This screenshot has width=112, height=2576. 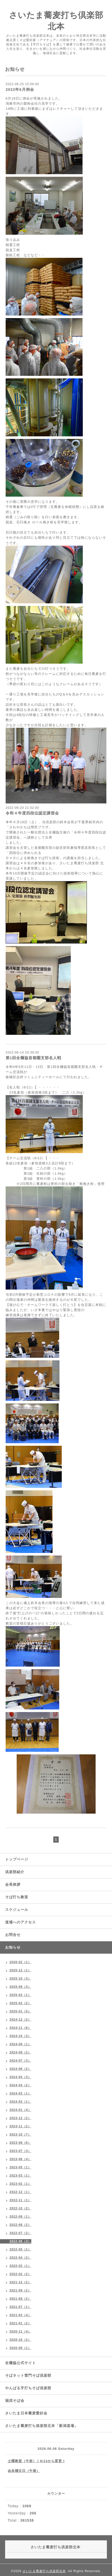 What do you see at coordinates (20, 1922) in the screenshot?
I see `道場へのアクセス` at bounding box center [20, 1922].